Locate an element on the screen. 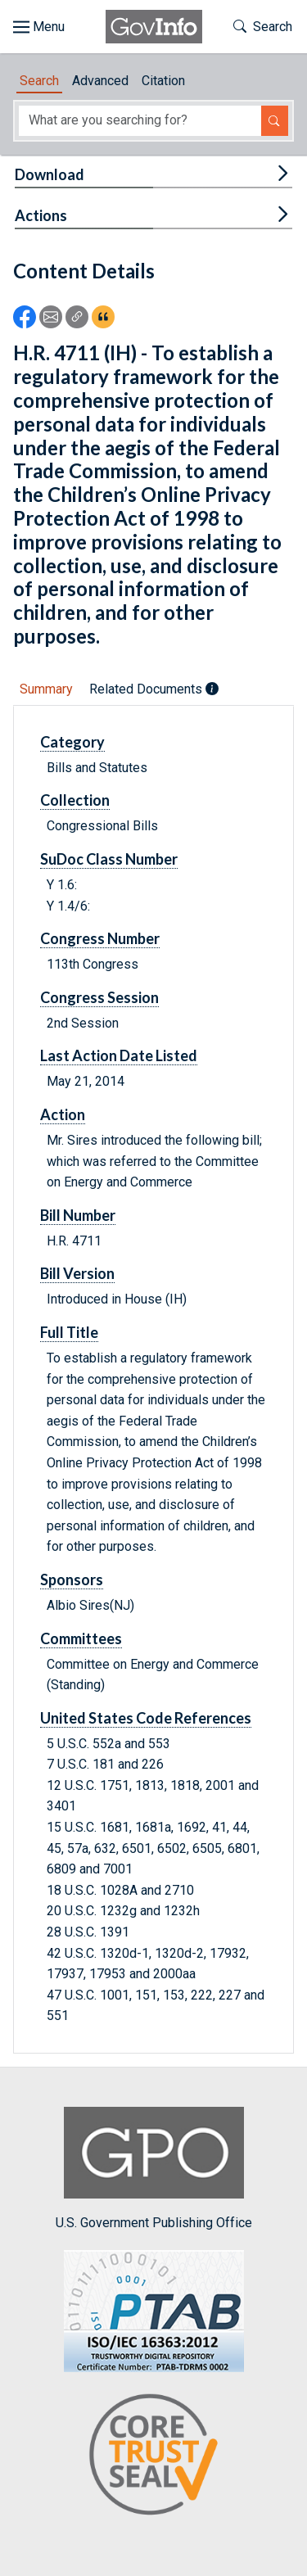 The image size is (307, 2576). Actions is located at coordinates (41, 215).